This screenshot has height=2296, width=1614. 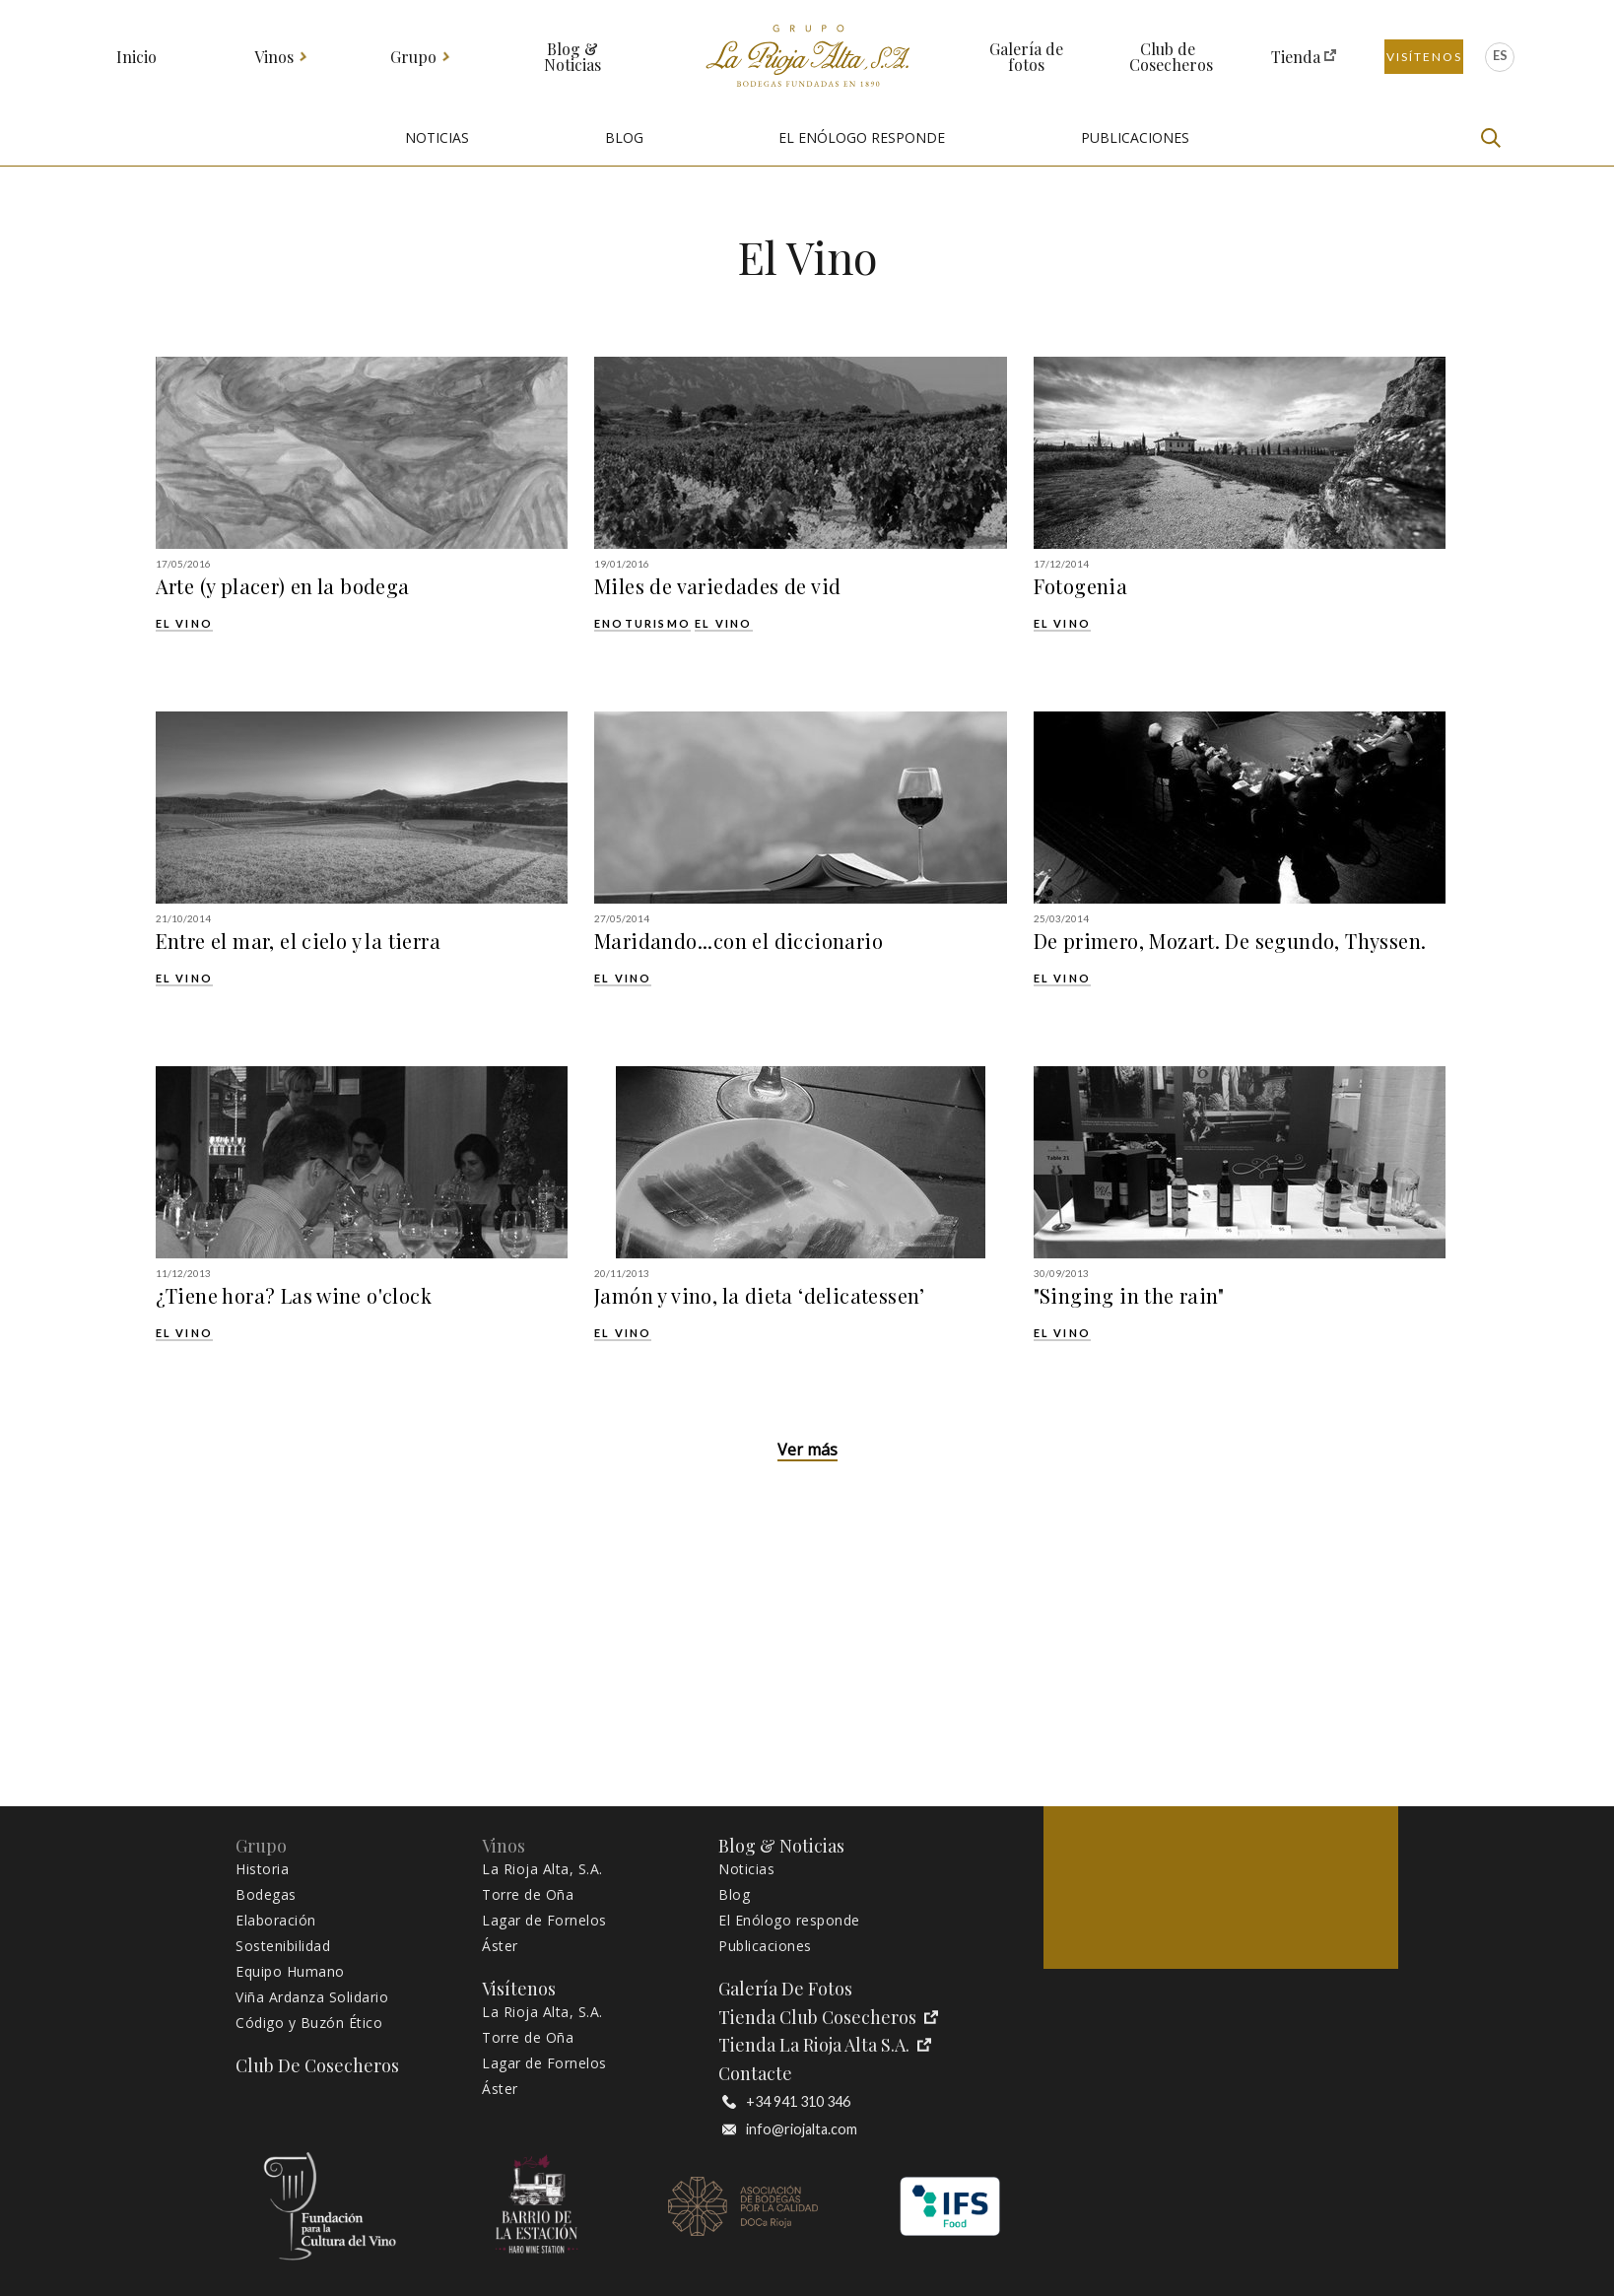 I want to click on Contacte, so click(x=755, y=2073).